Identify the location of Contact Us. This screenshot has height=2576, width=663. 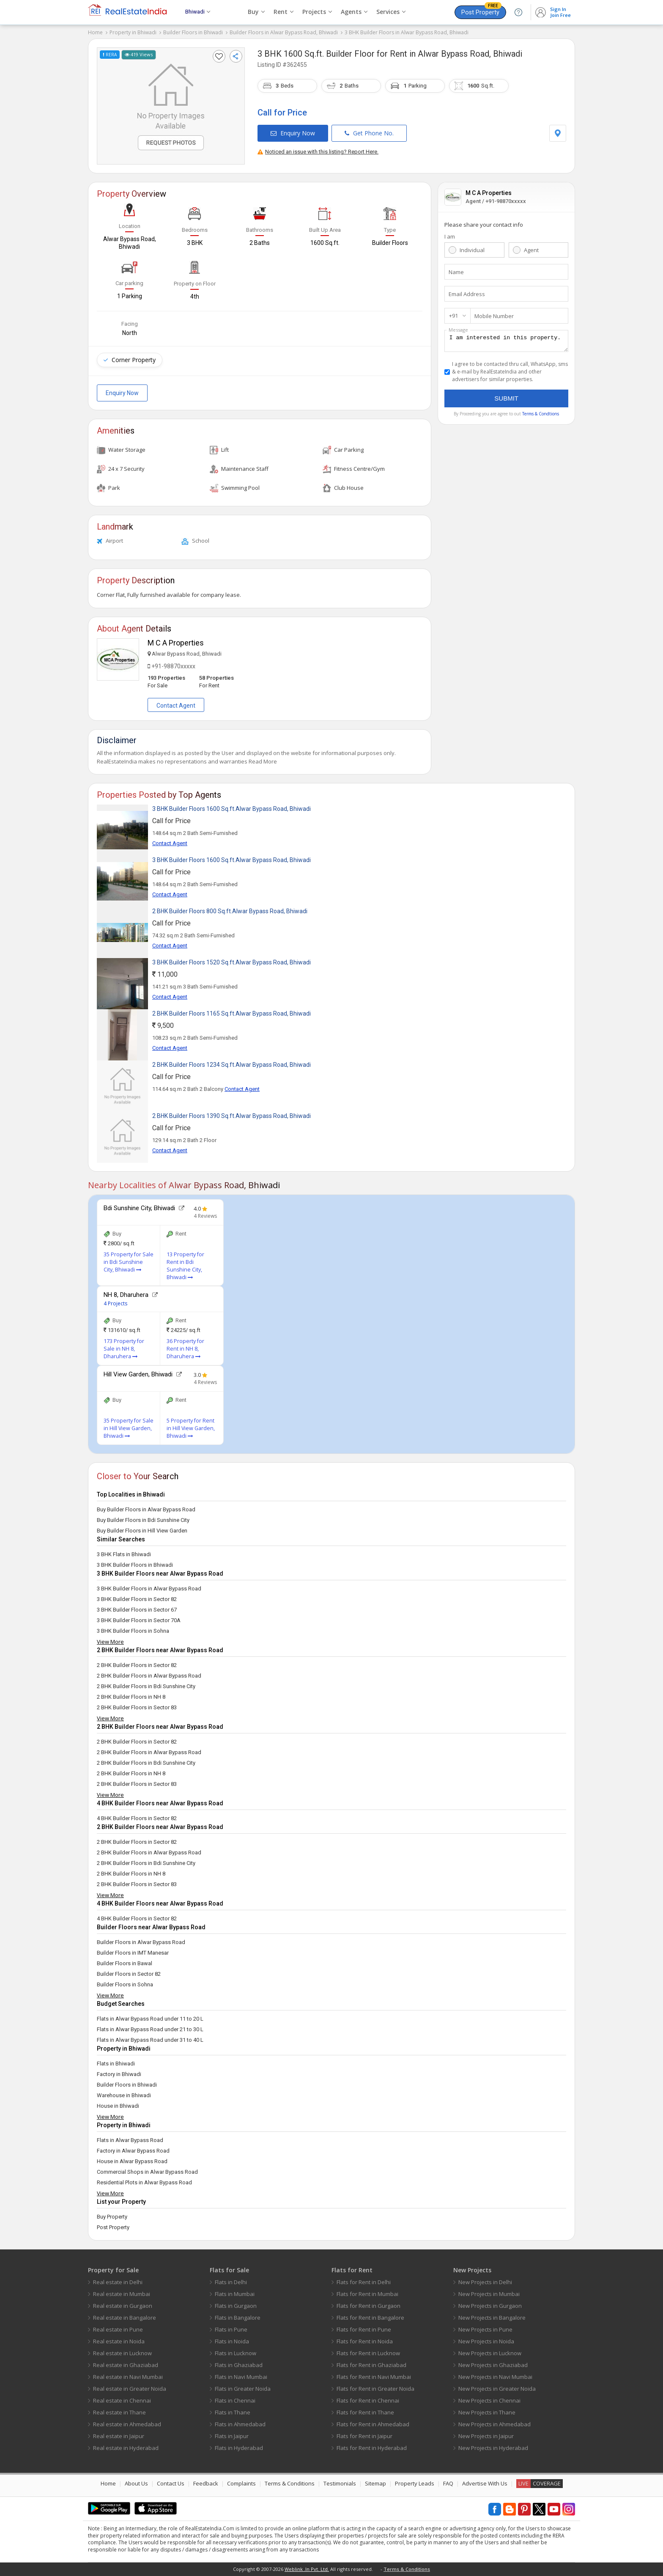
(170, 2483).